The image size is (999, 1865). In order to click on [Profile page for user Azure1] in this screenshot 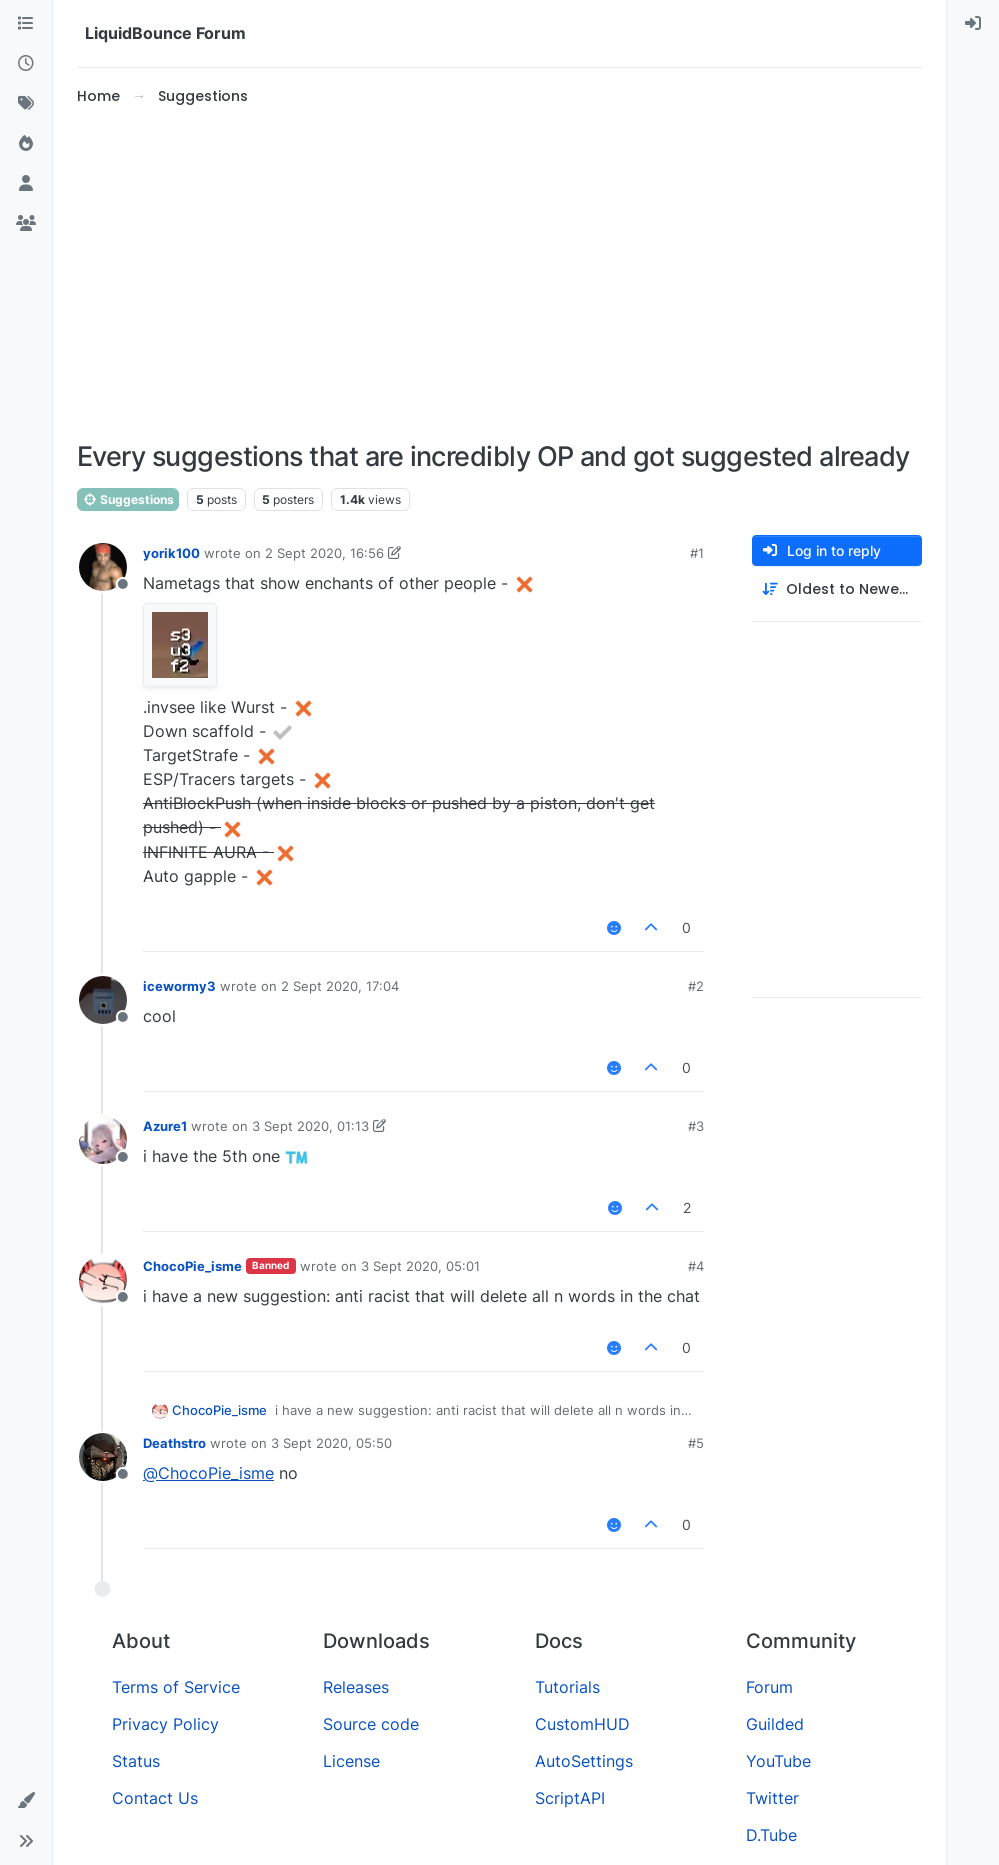, I will do `click(103, 1140)`.